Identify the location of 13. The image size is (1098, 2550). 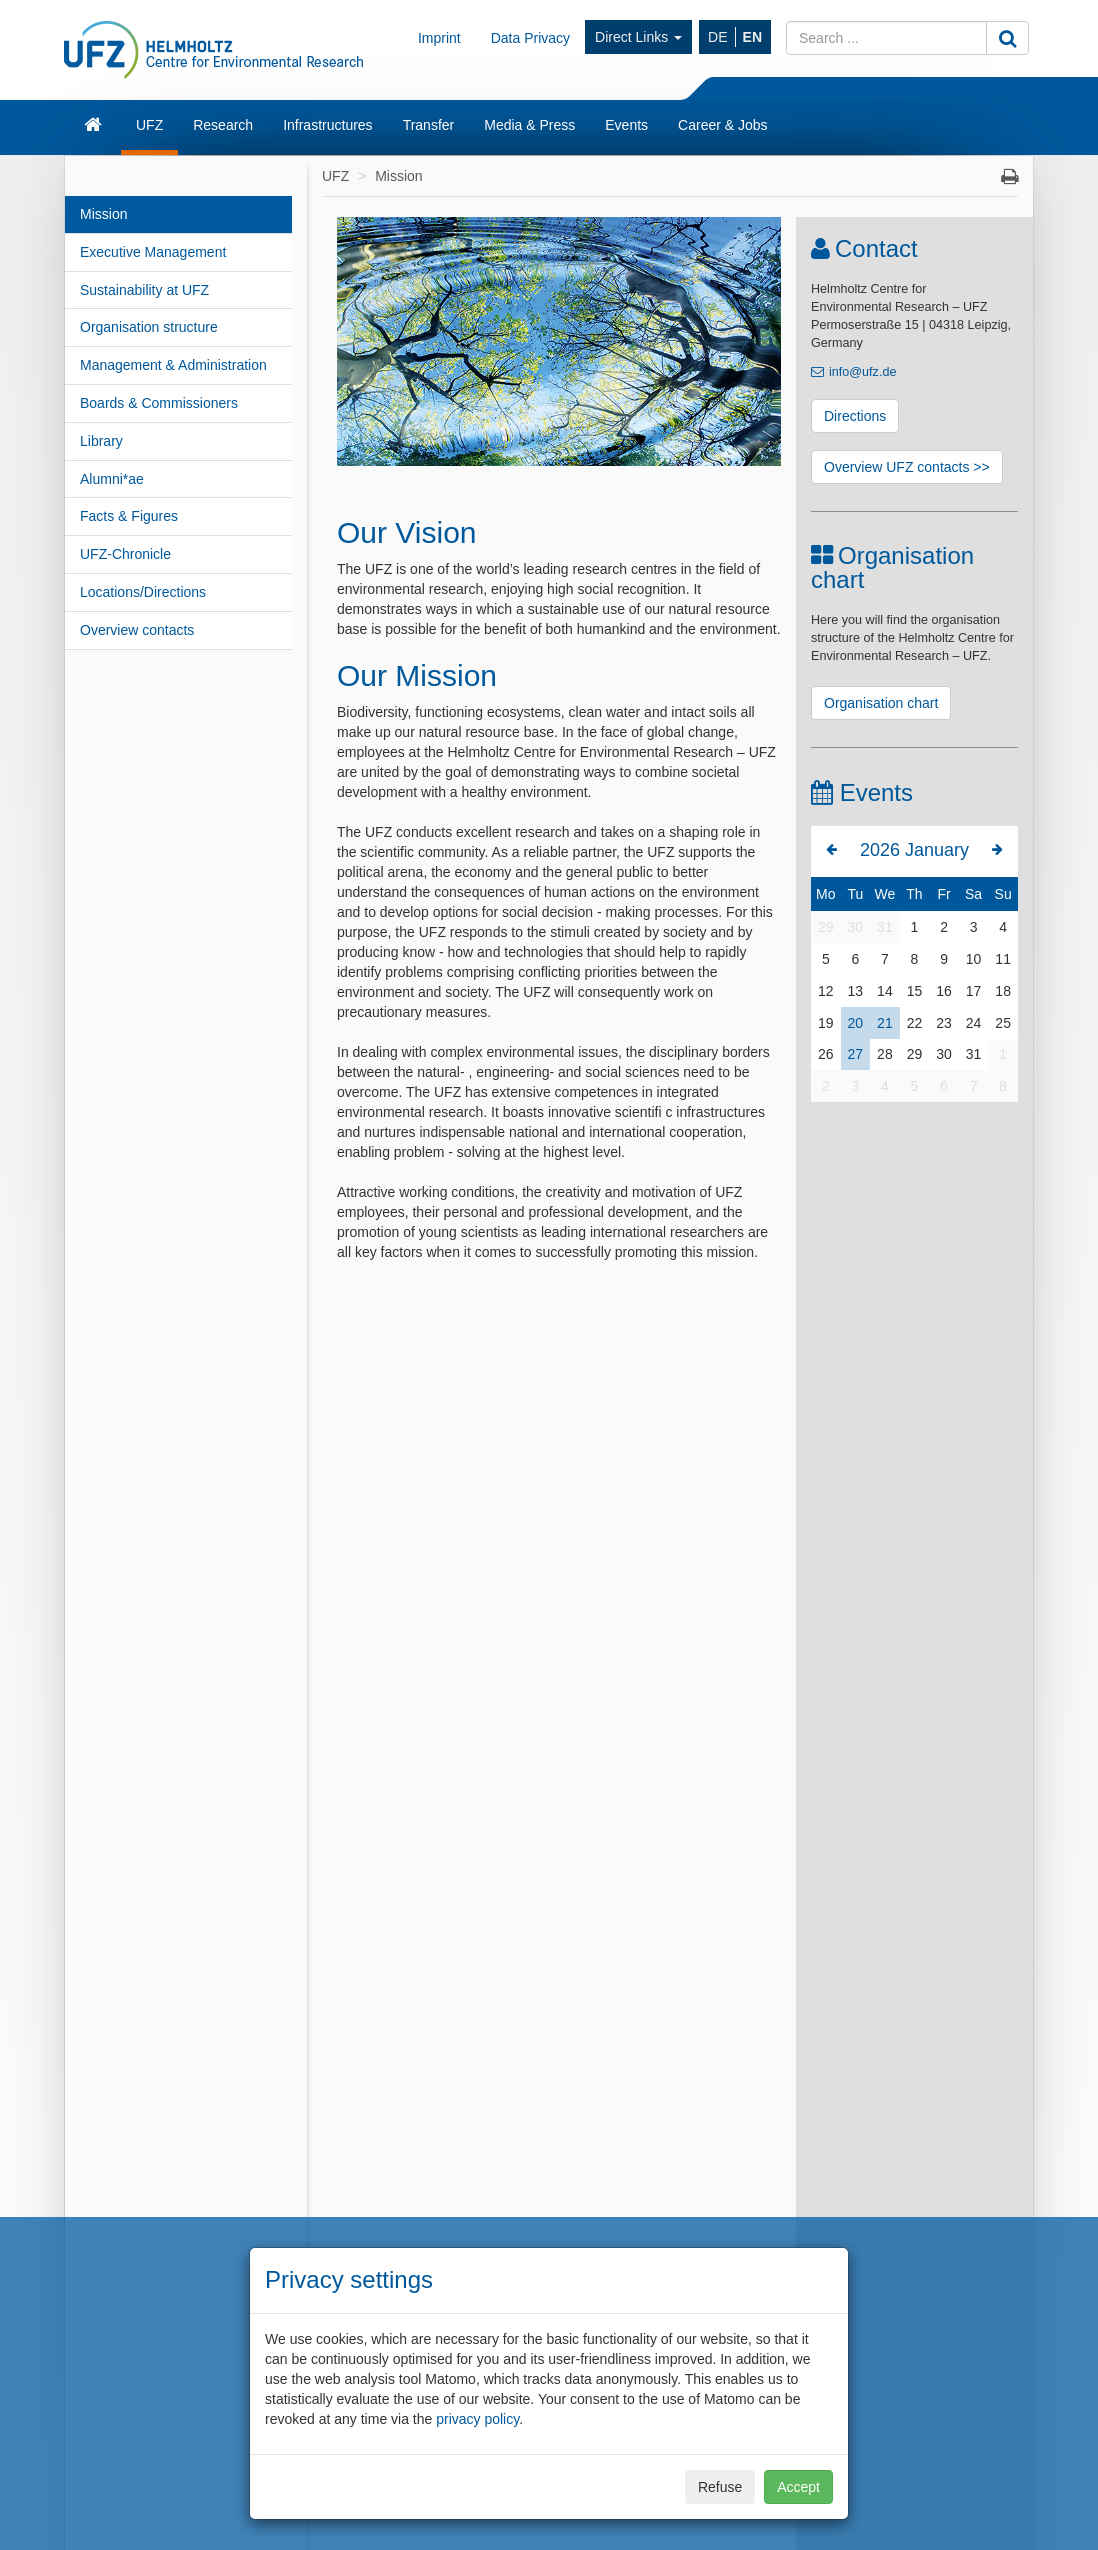
(856, 991).